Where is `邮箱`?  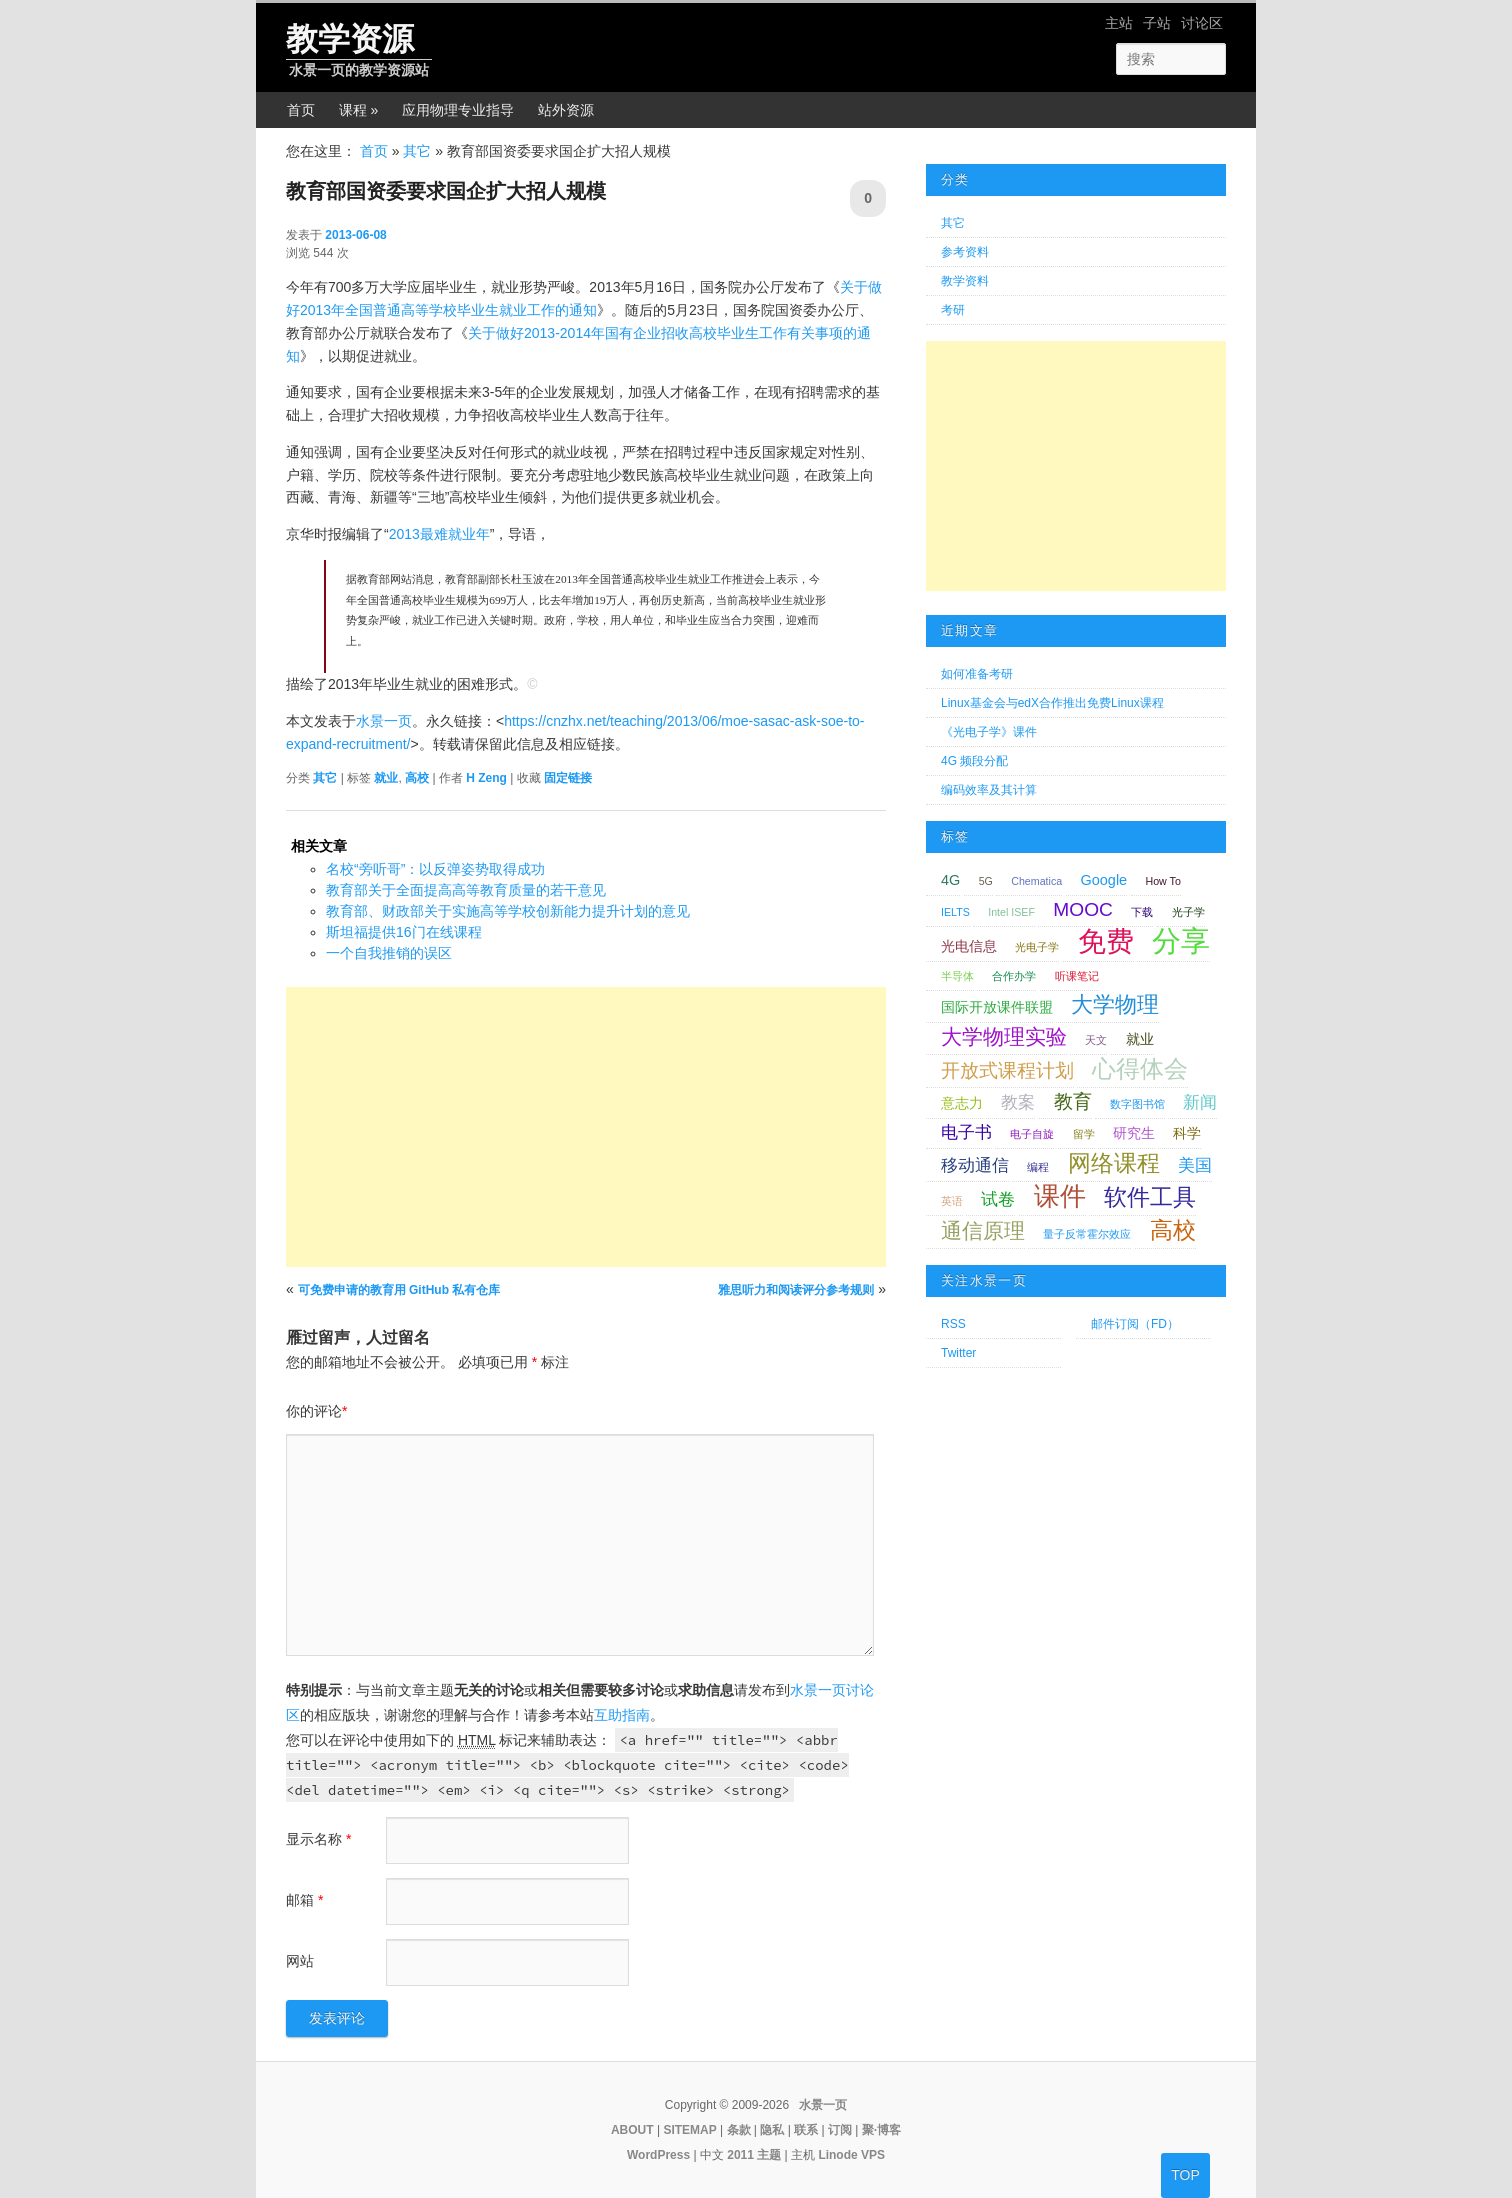 邮箱 is located at coordinates (304, 1900).